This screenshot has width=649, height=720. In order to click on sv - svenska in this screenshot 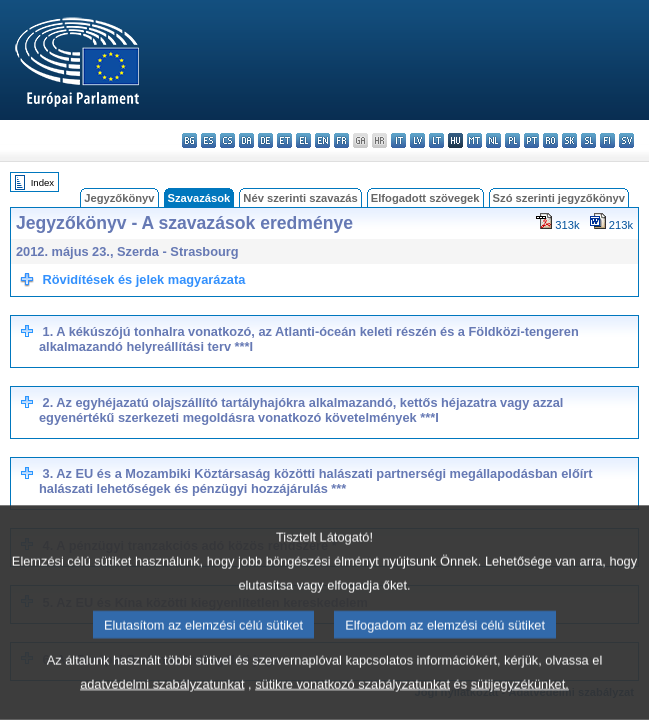, I will do `click(626, 140)`.